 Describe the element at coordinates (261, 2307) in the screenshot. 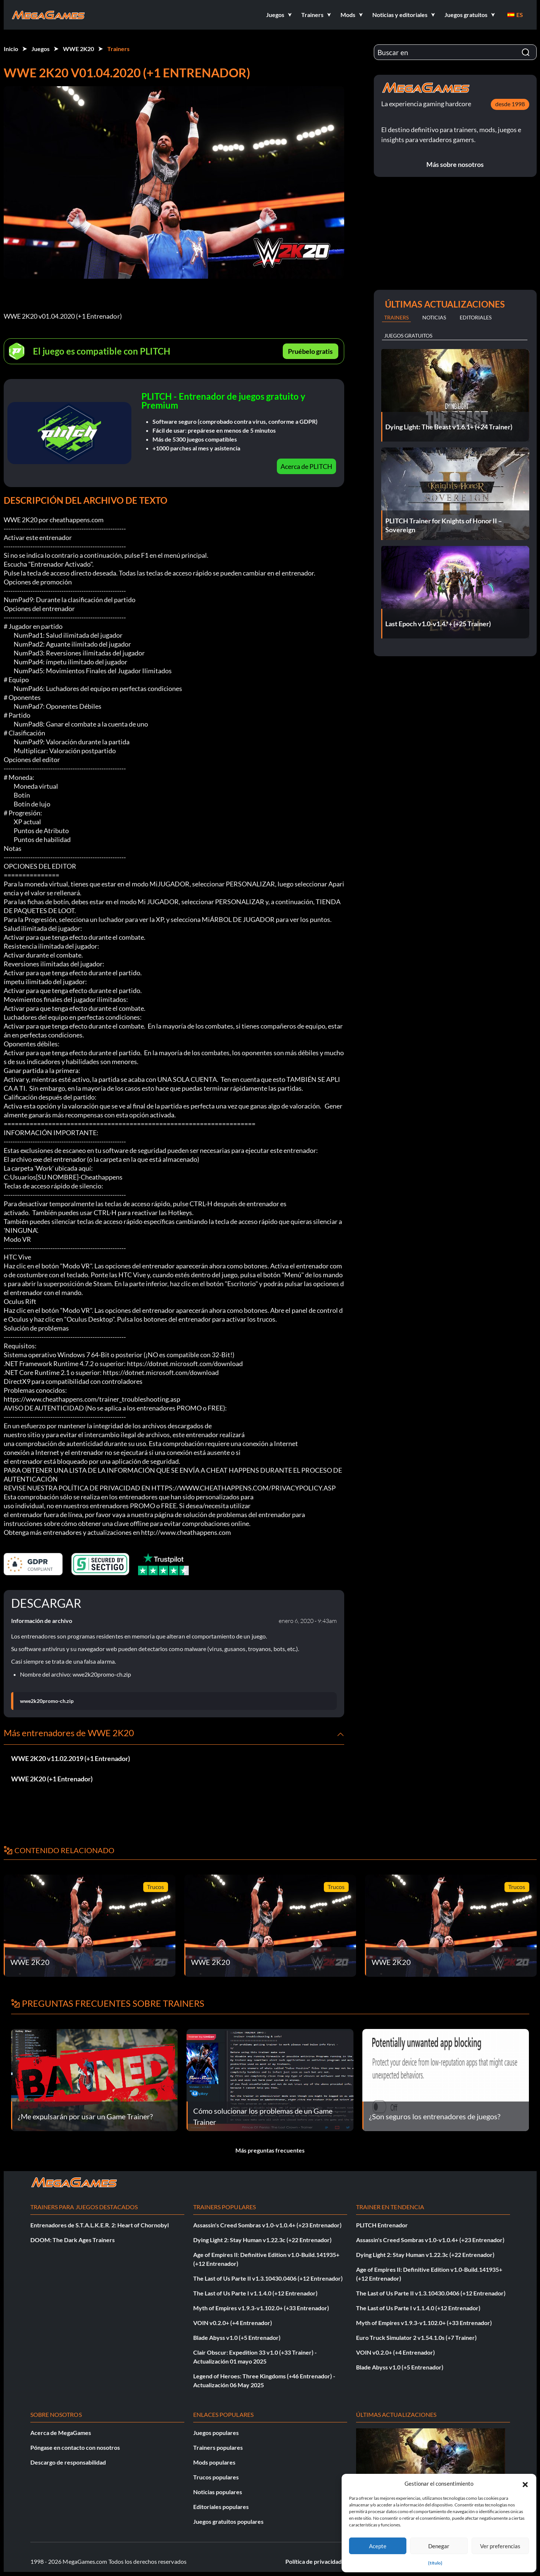

I see `Myth of Empires v1.9.3-v1.102.0+ (+33 Entrenador)` at that location.